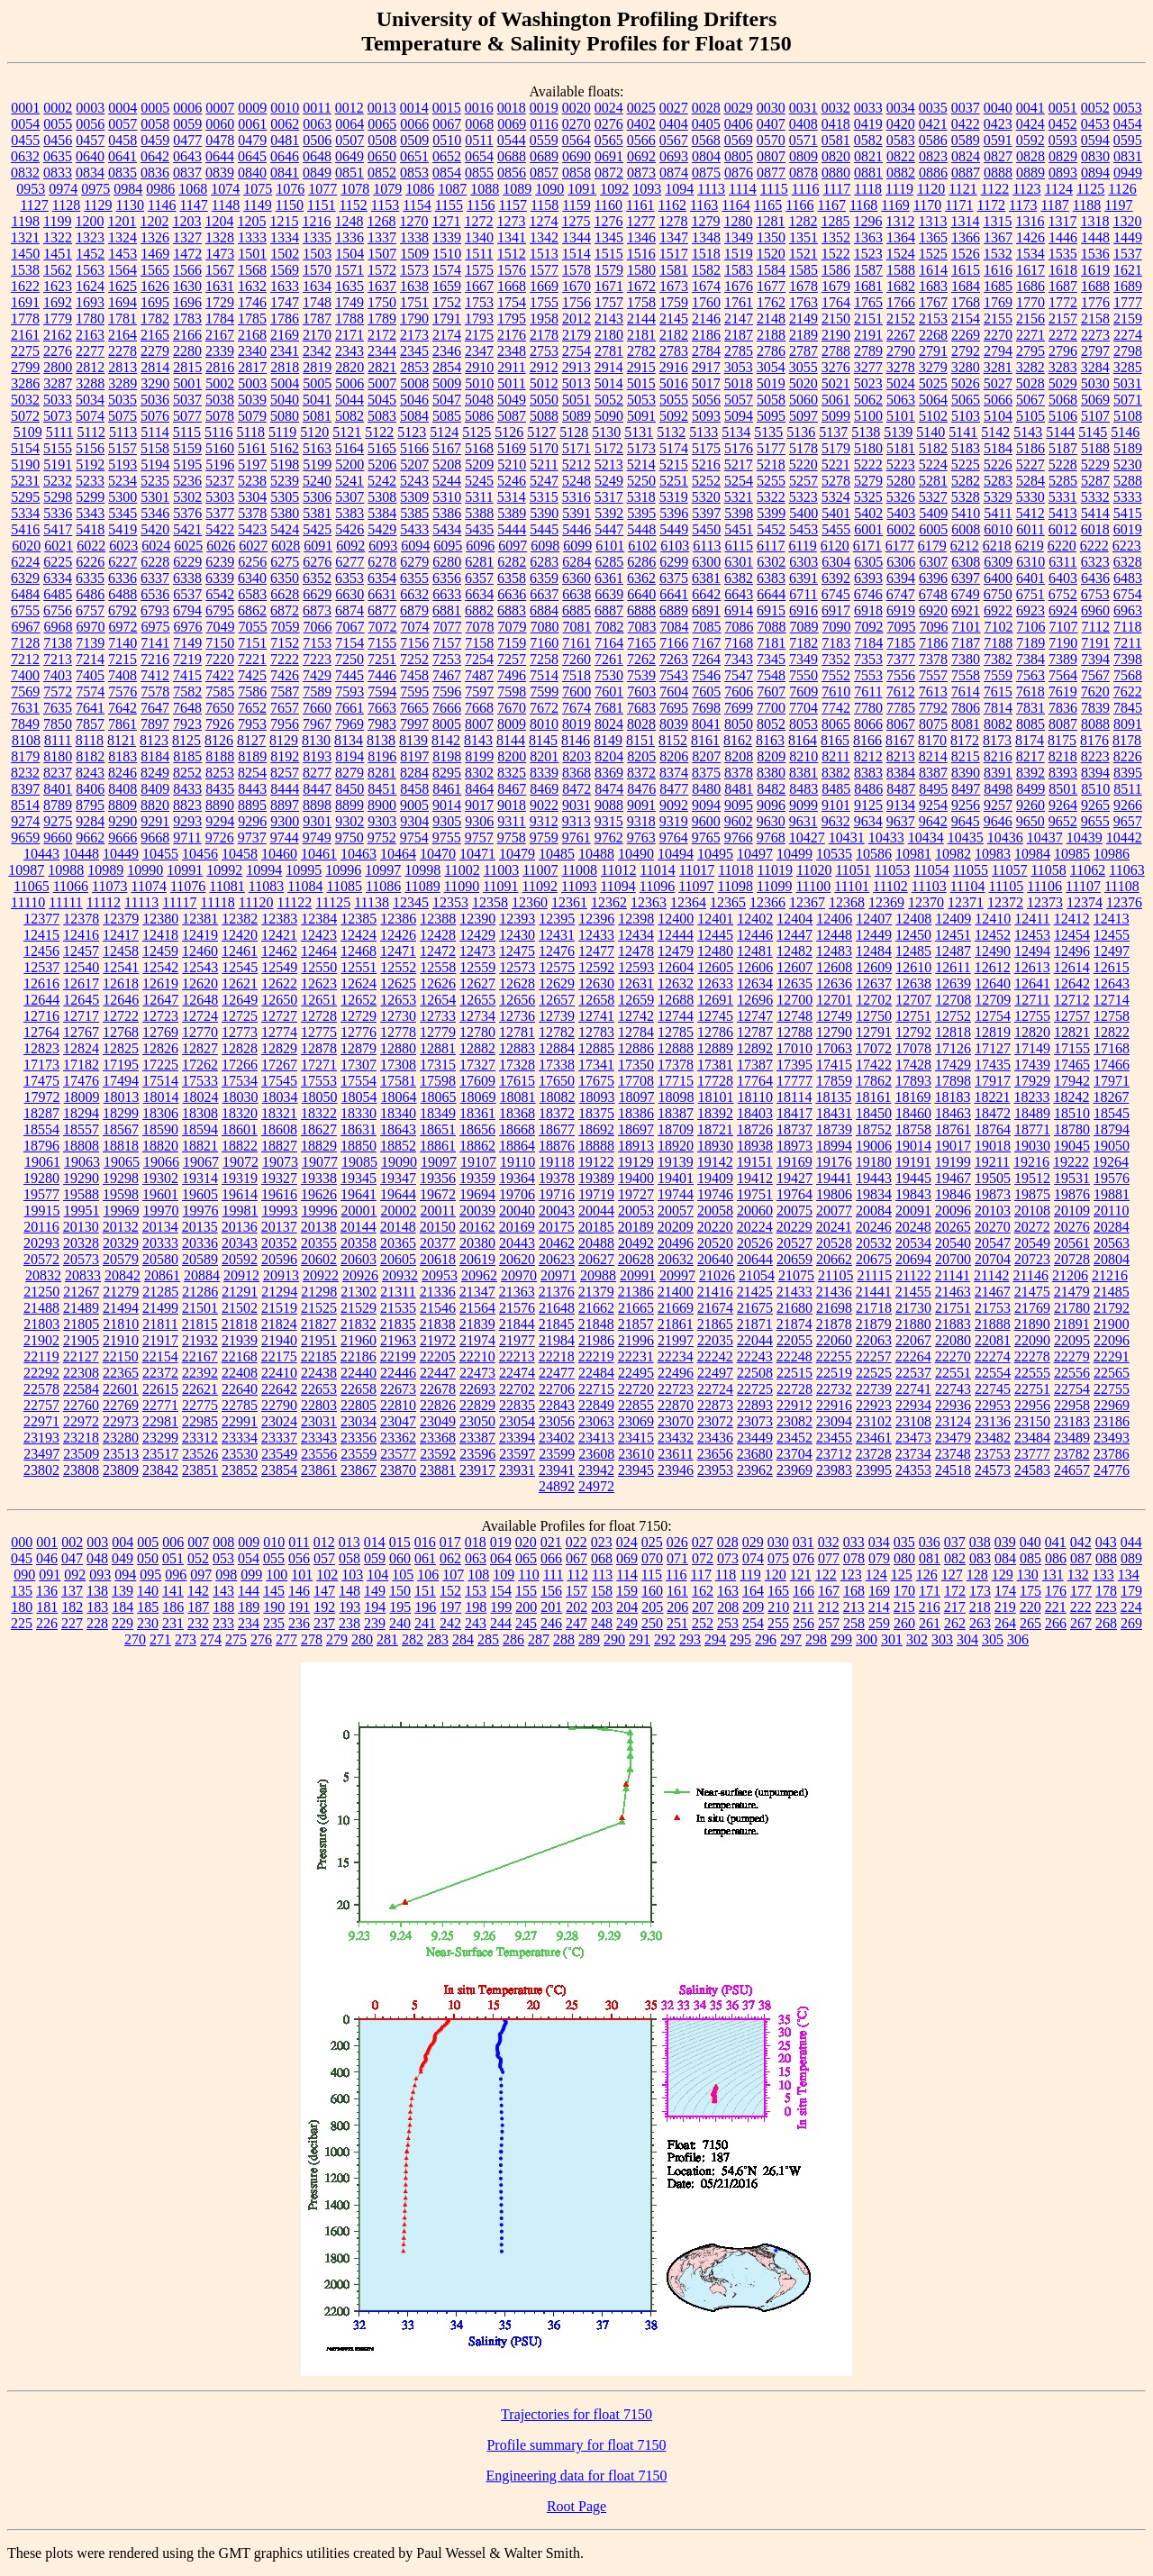 The height and width of the screenshot is (2576, 1153). I want to click on 12733, so click(438, 1016).